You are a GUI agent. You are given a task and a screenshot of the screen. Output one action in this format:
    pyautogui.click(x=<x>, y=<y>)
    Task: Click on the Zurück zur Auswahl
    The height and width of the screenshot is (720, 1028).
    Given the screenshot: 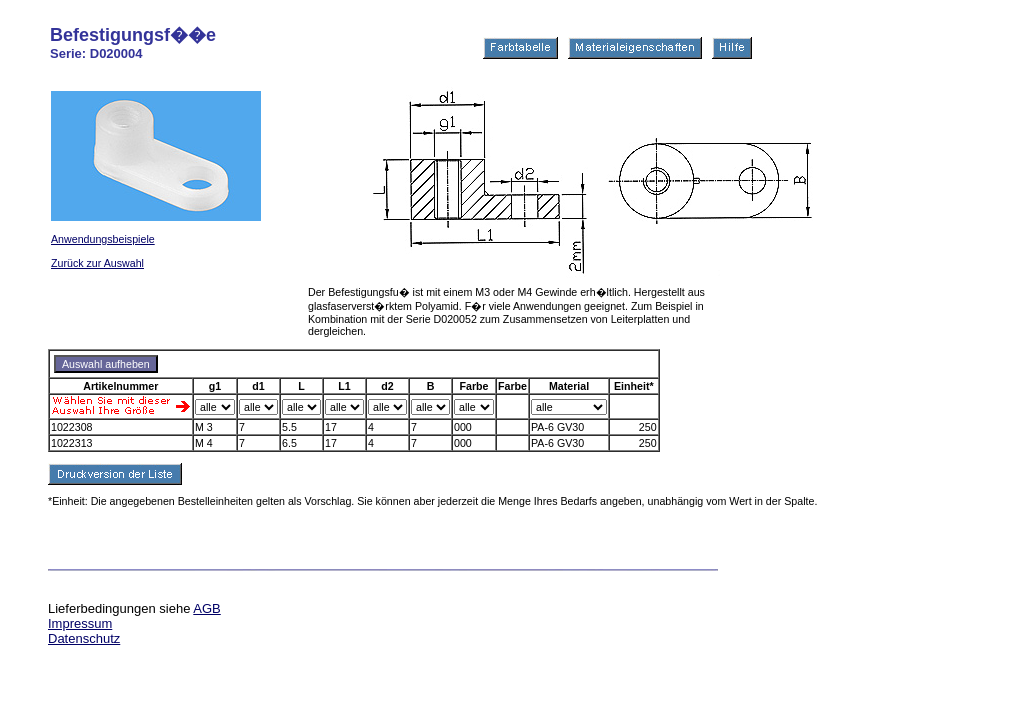 What is the action you would take?
    pyautogui.click(x=97, y=263)
    